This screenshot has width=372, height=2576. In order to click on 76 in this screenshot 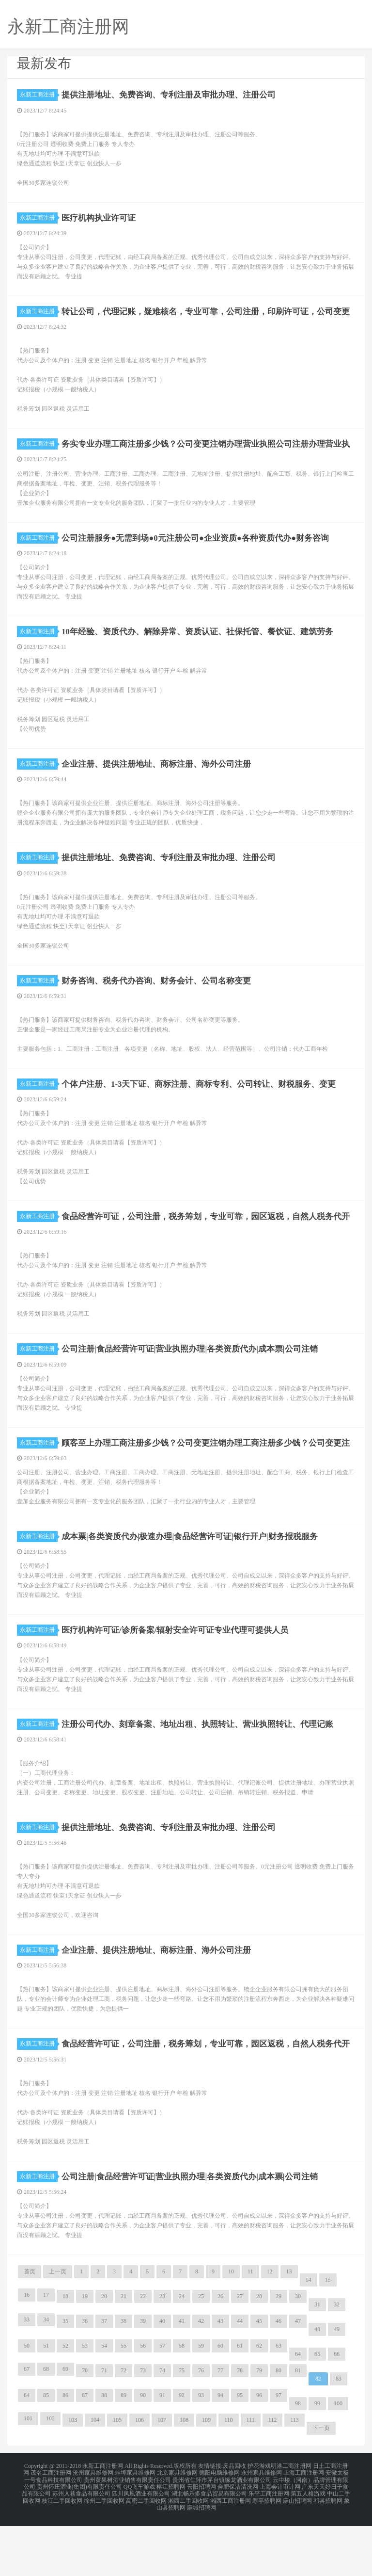, I will do `click(201, 2428)`.